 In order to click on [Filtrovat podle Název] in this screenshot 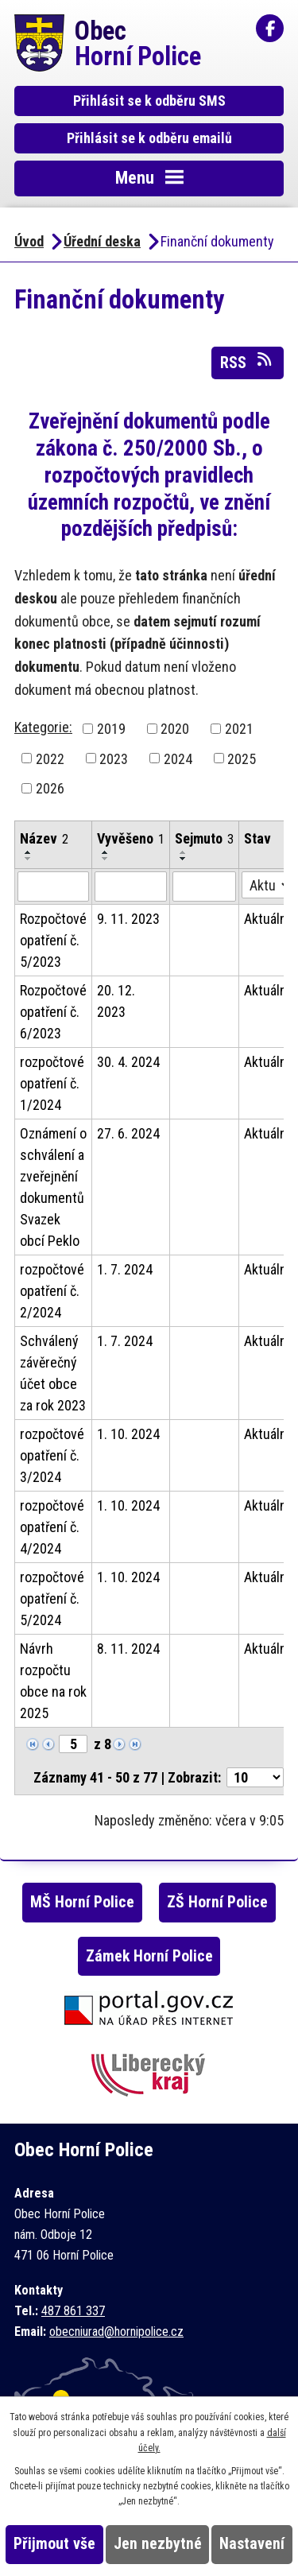, I will do `click(53, 886)`.